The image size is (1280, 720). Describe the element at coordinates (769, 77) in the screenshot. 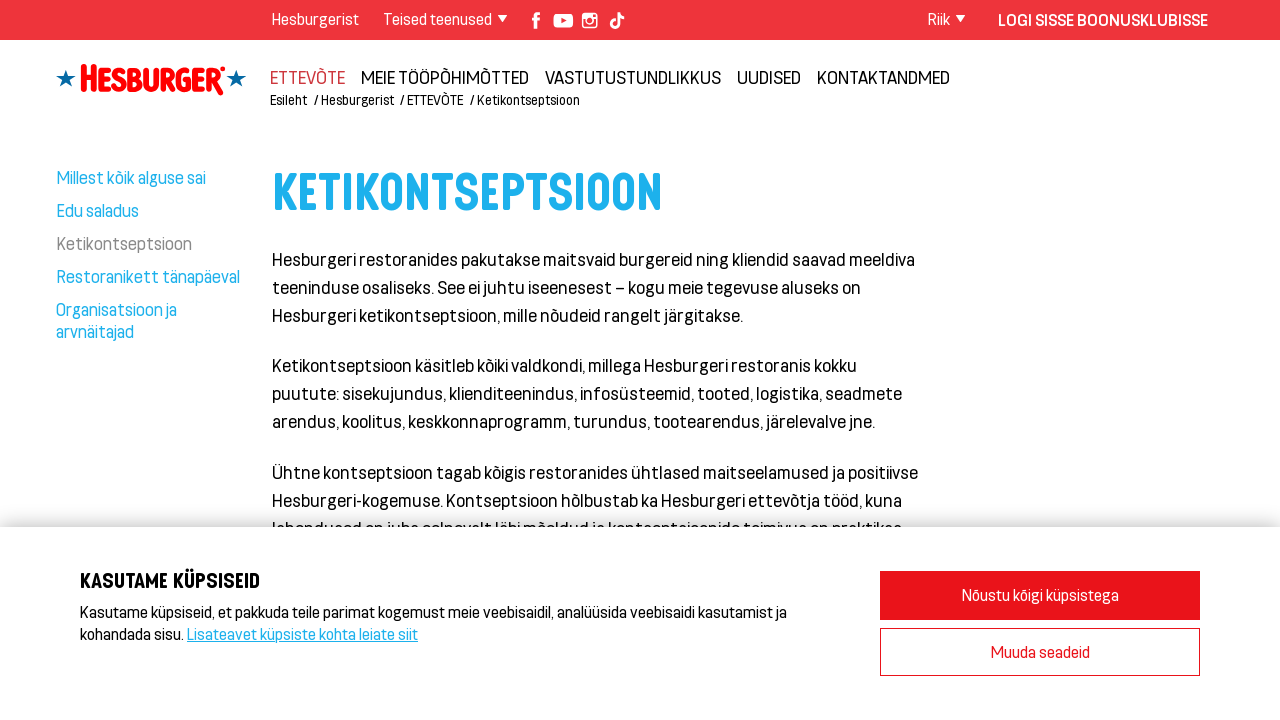

I see `Uudised` at that location.